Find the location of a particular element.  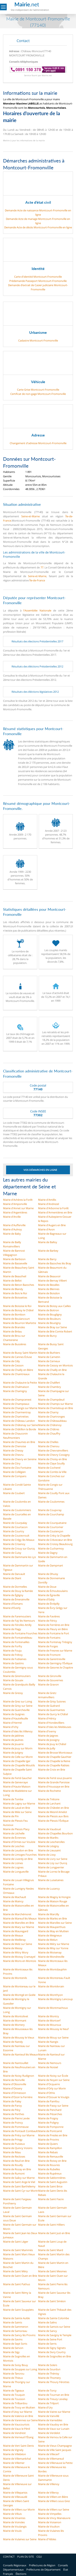

Mairie de Ville Saint Jacques is located at coordinates (54, 2450).